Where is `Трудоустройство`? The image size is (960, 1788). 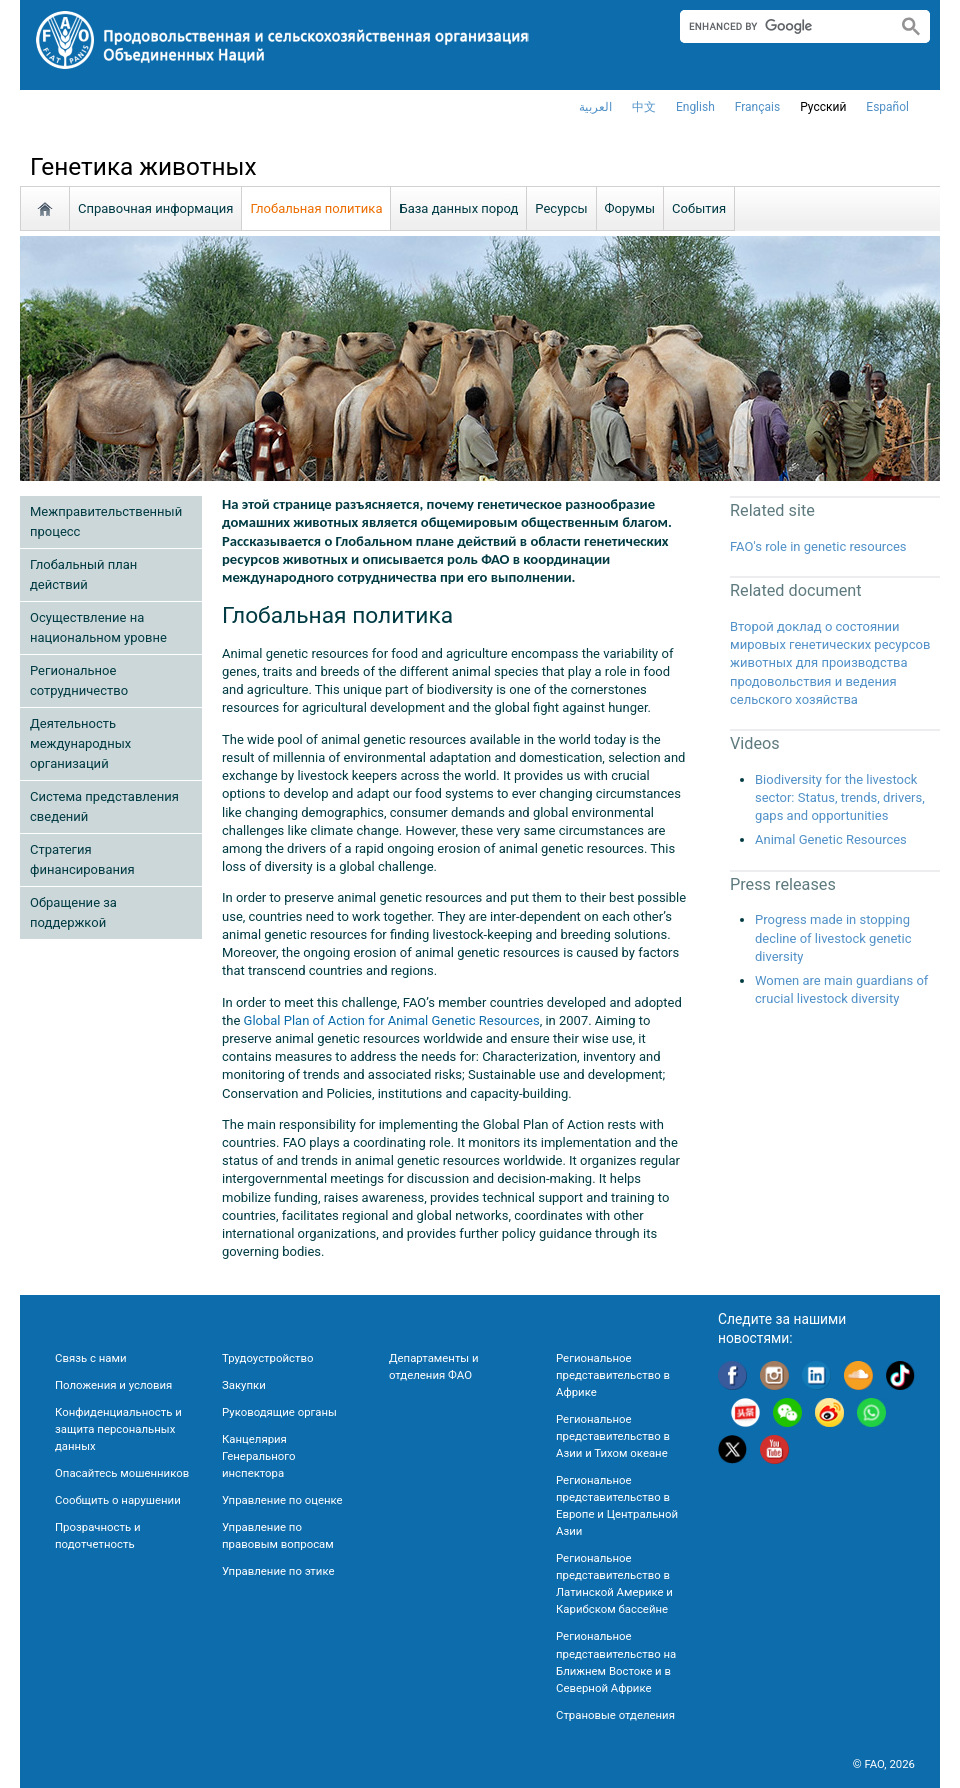
Трудоустройство is located at coordinates (267, 1358).